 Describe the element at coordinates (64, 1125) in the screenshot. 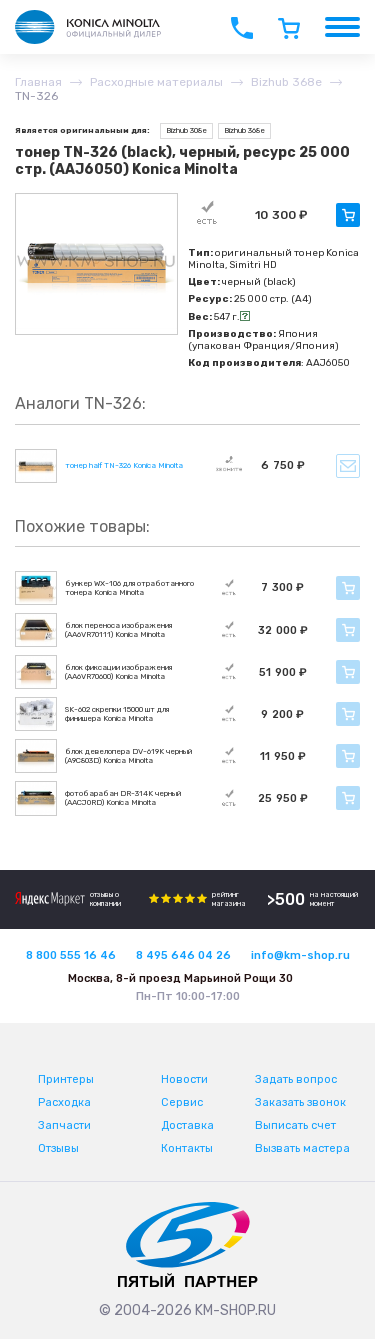

I see `Запчасти` at that location.